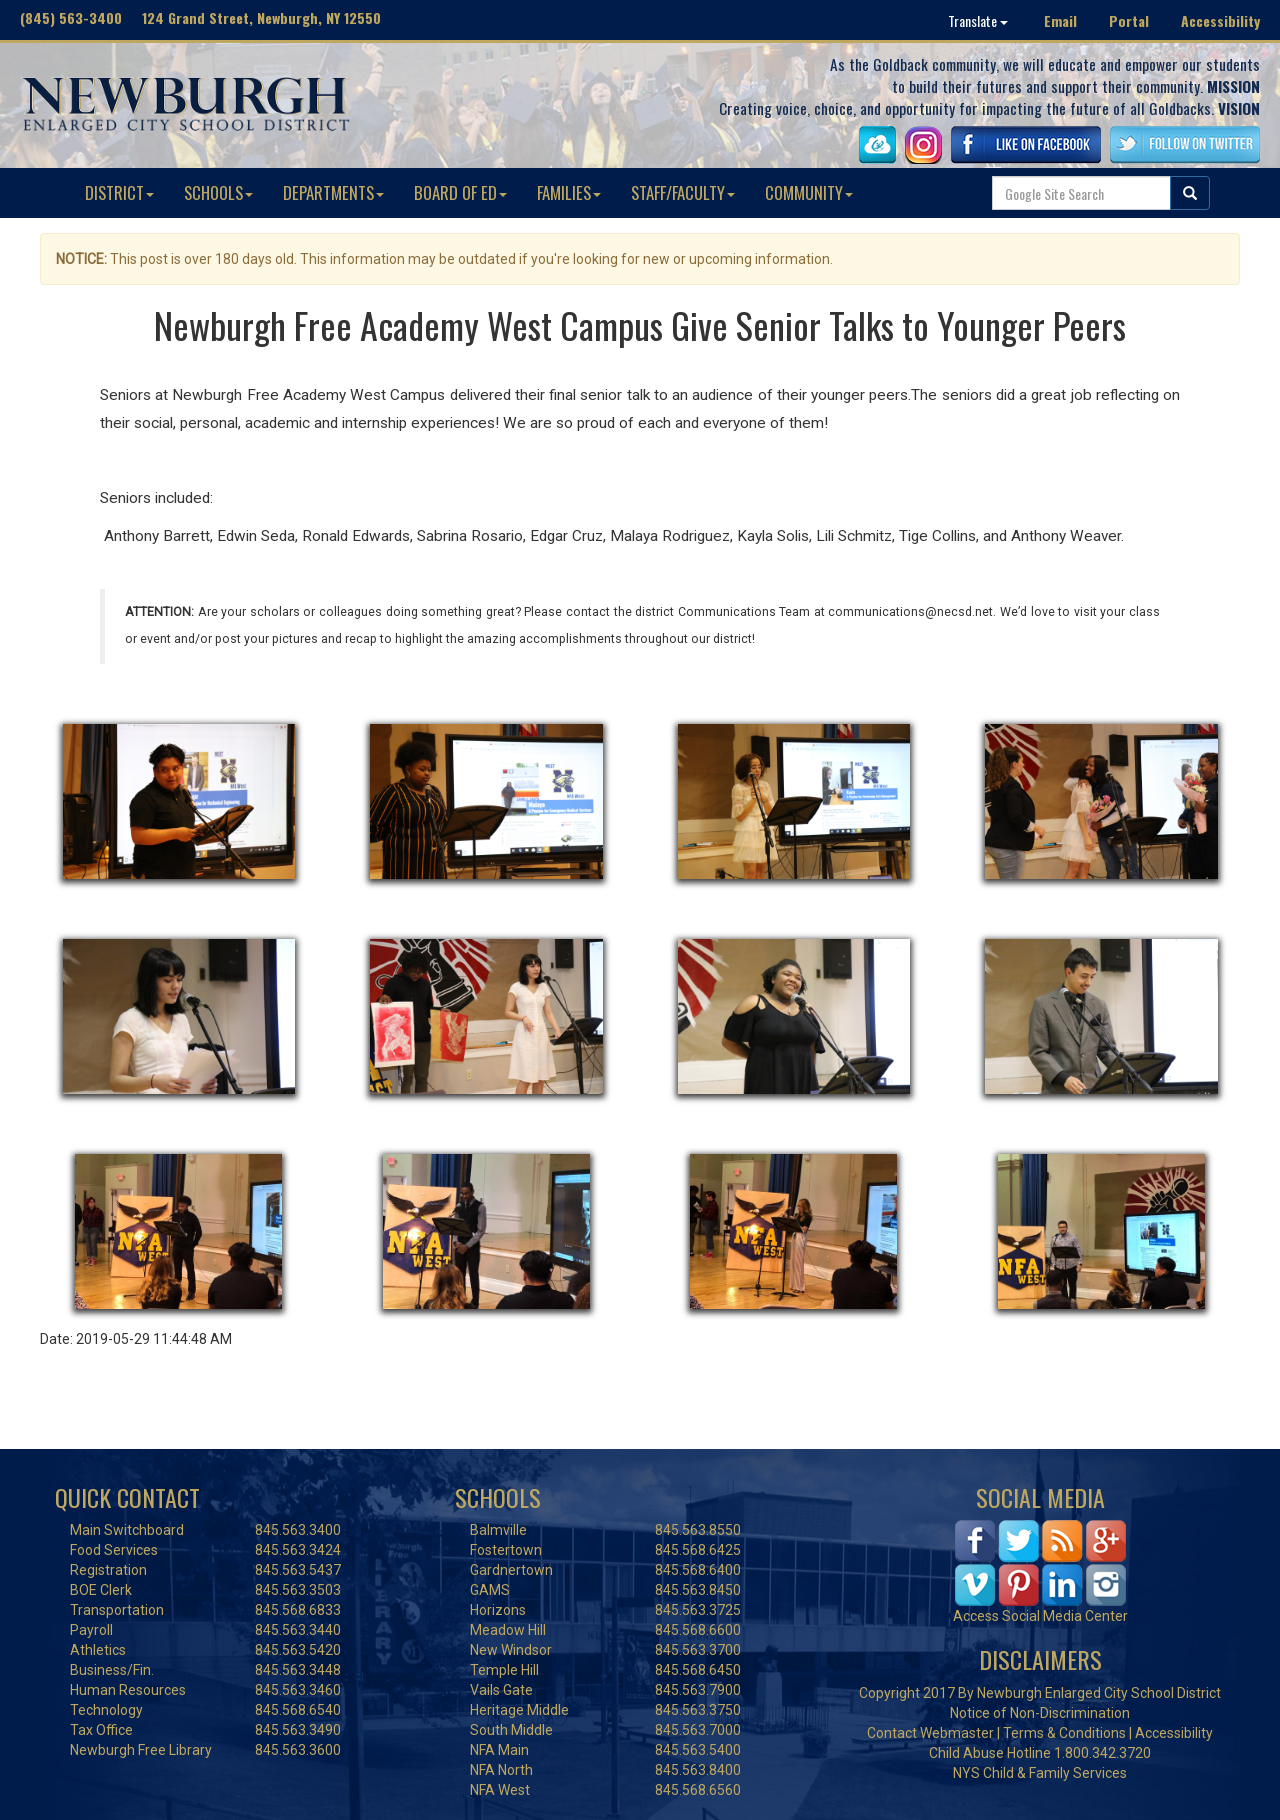 The height and width of the screenshot is (1820, 1280). Describe the element at coordinates (1129, 20) in the screenshot. I see `Portal` at that location.